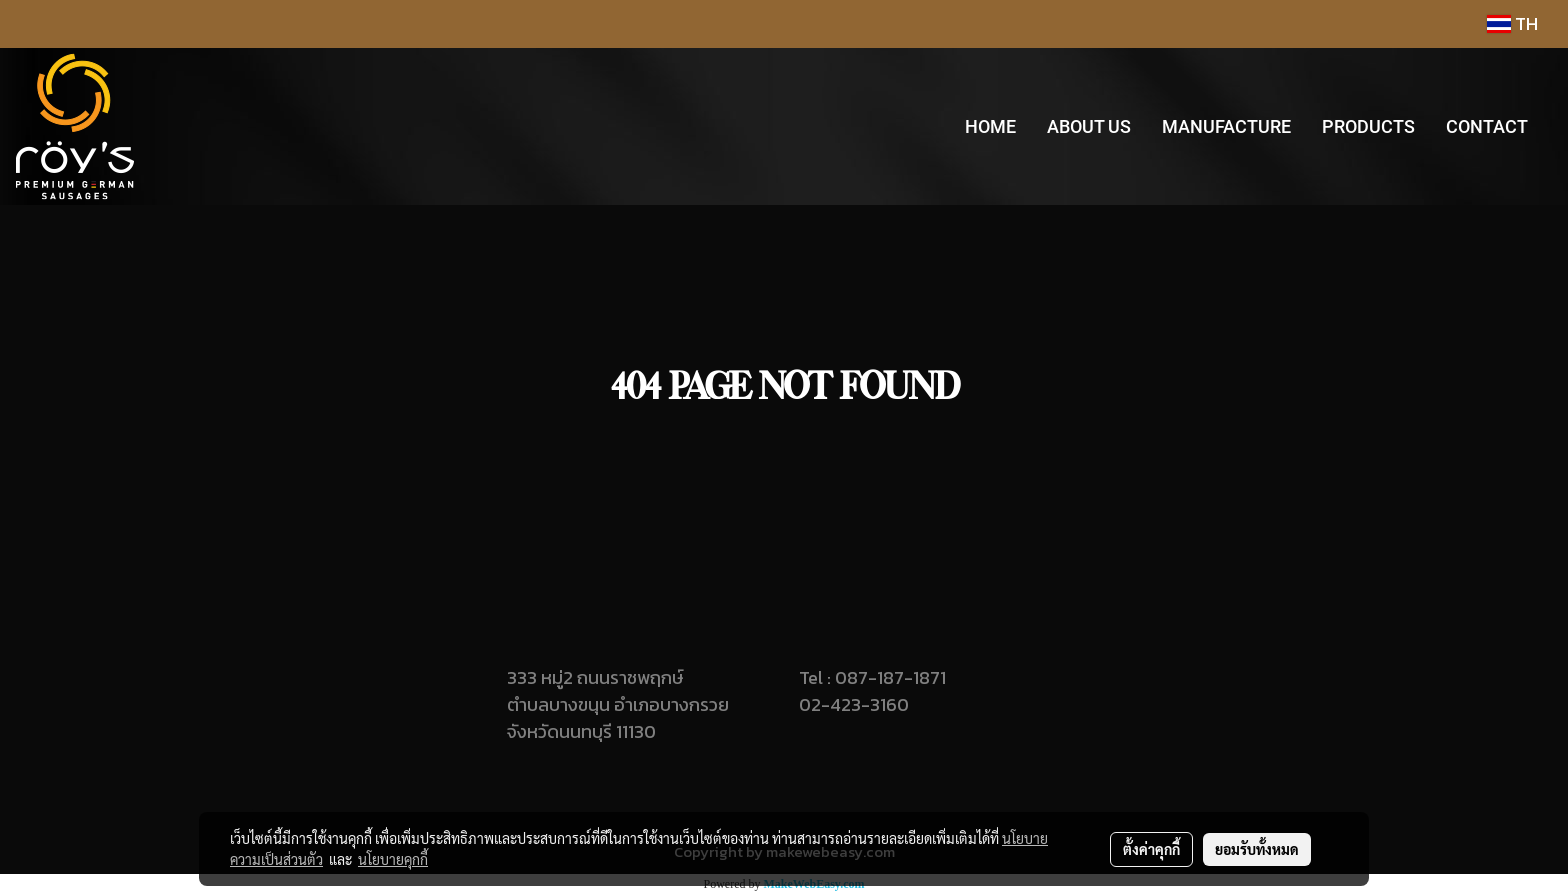 Image resolution: width=1568 pixels, height=894 pixels. I want to click on นโยบายคุกกี้, so click(393, 859).